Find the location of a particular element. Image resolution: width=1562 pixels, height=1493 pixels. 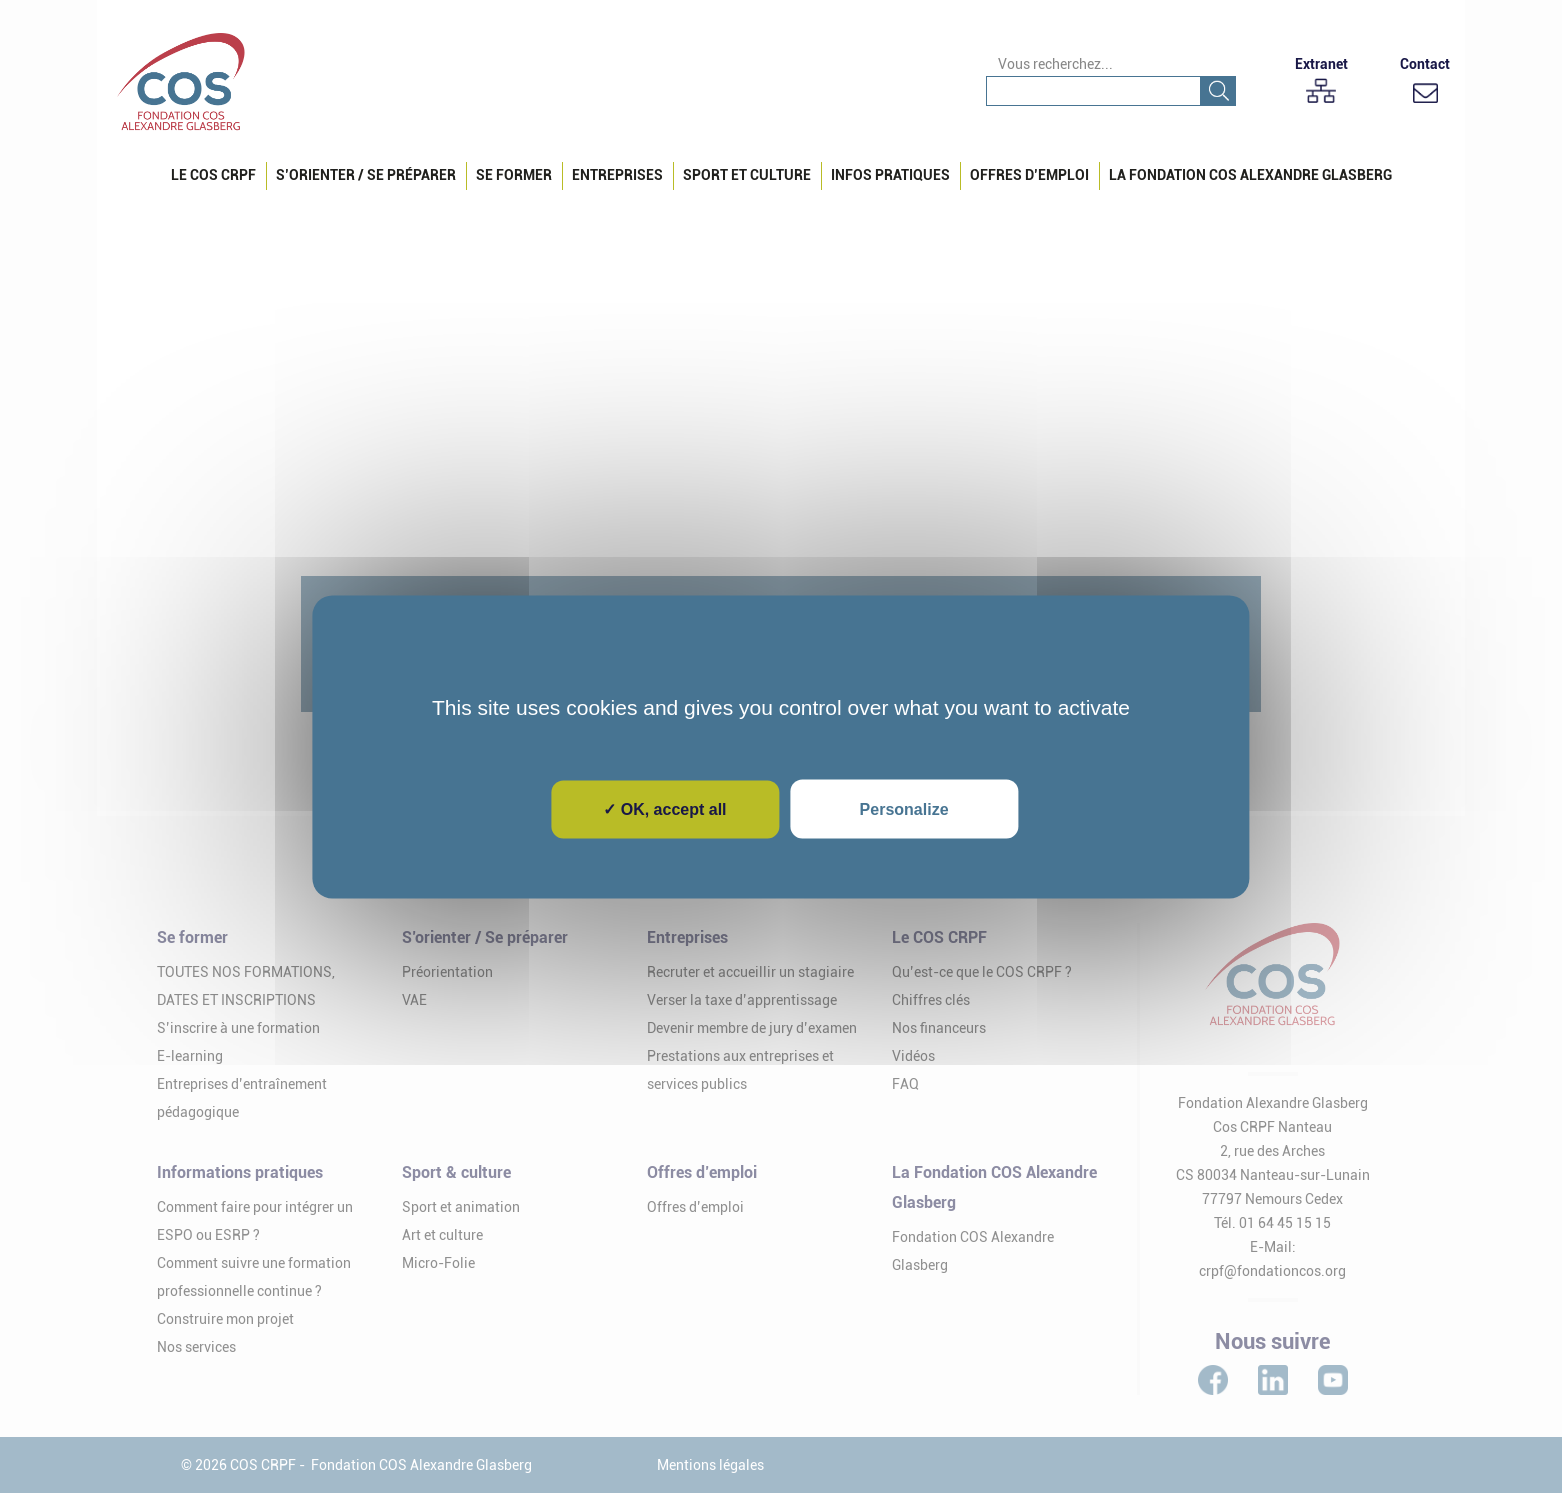

Offres d’emploi is located at coordinates (1029, 175).